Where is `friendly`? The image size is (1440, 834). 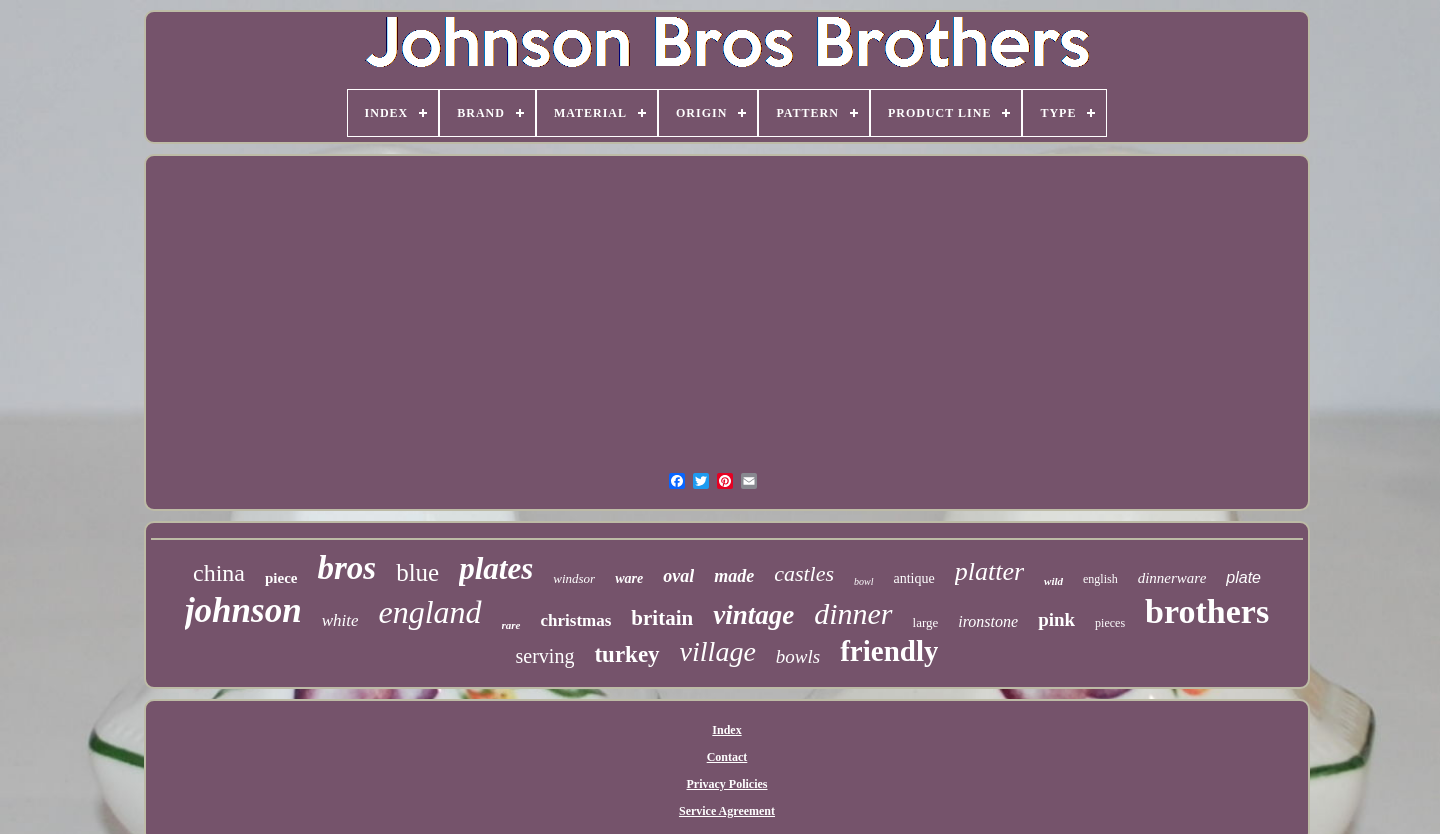 friendly is located at coordinates (889, 651).